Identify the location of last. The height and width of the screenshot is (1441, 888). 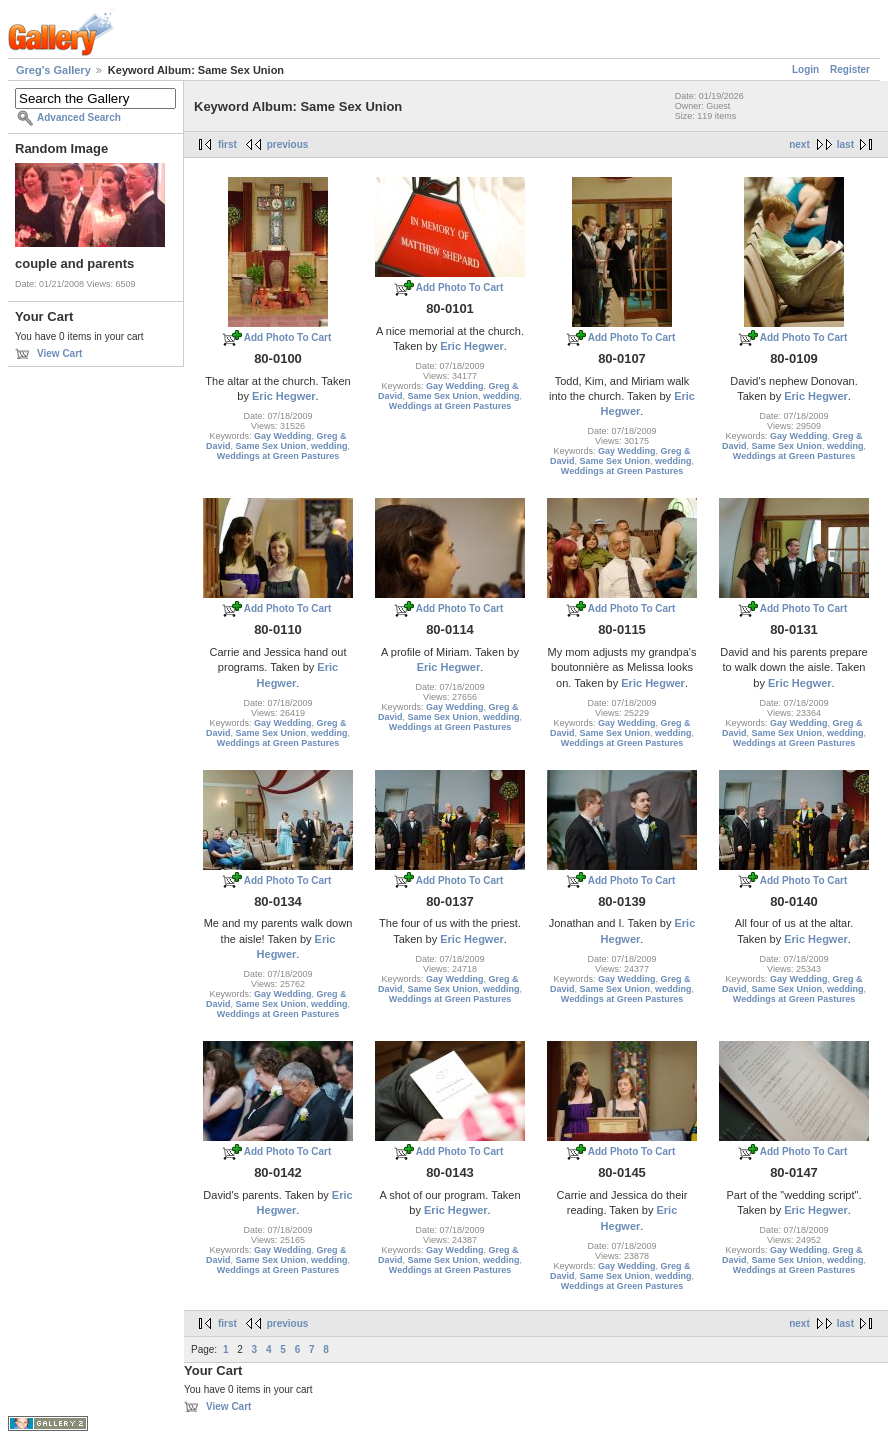
(845, 144).